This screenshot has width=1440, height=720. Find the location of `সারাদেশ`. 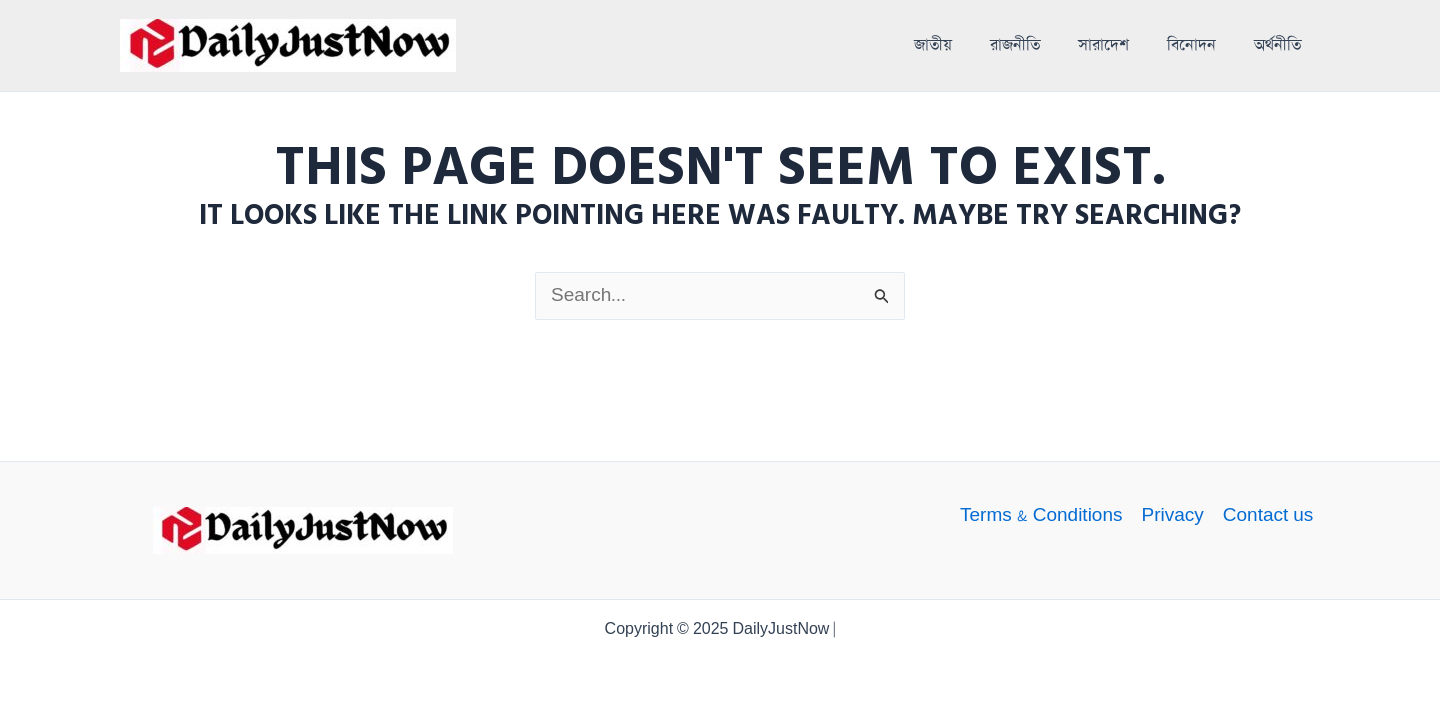

সারাদেশ is located at coordinates (1103, 46).